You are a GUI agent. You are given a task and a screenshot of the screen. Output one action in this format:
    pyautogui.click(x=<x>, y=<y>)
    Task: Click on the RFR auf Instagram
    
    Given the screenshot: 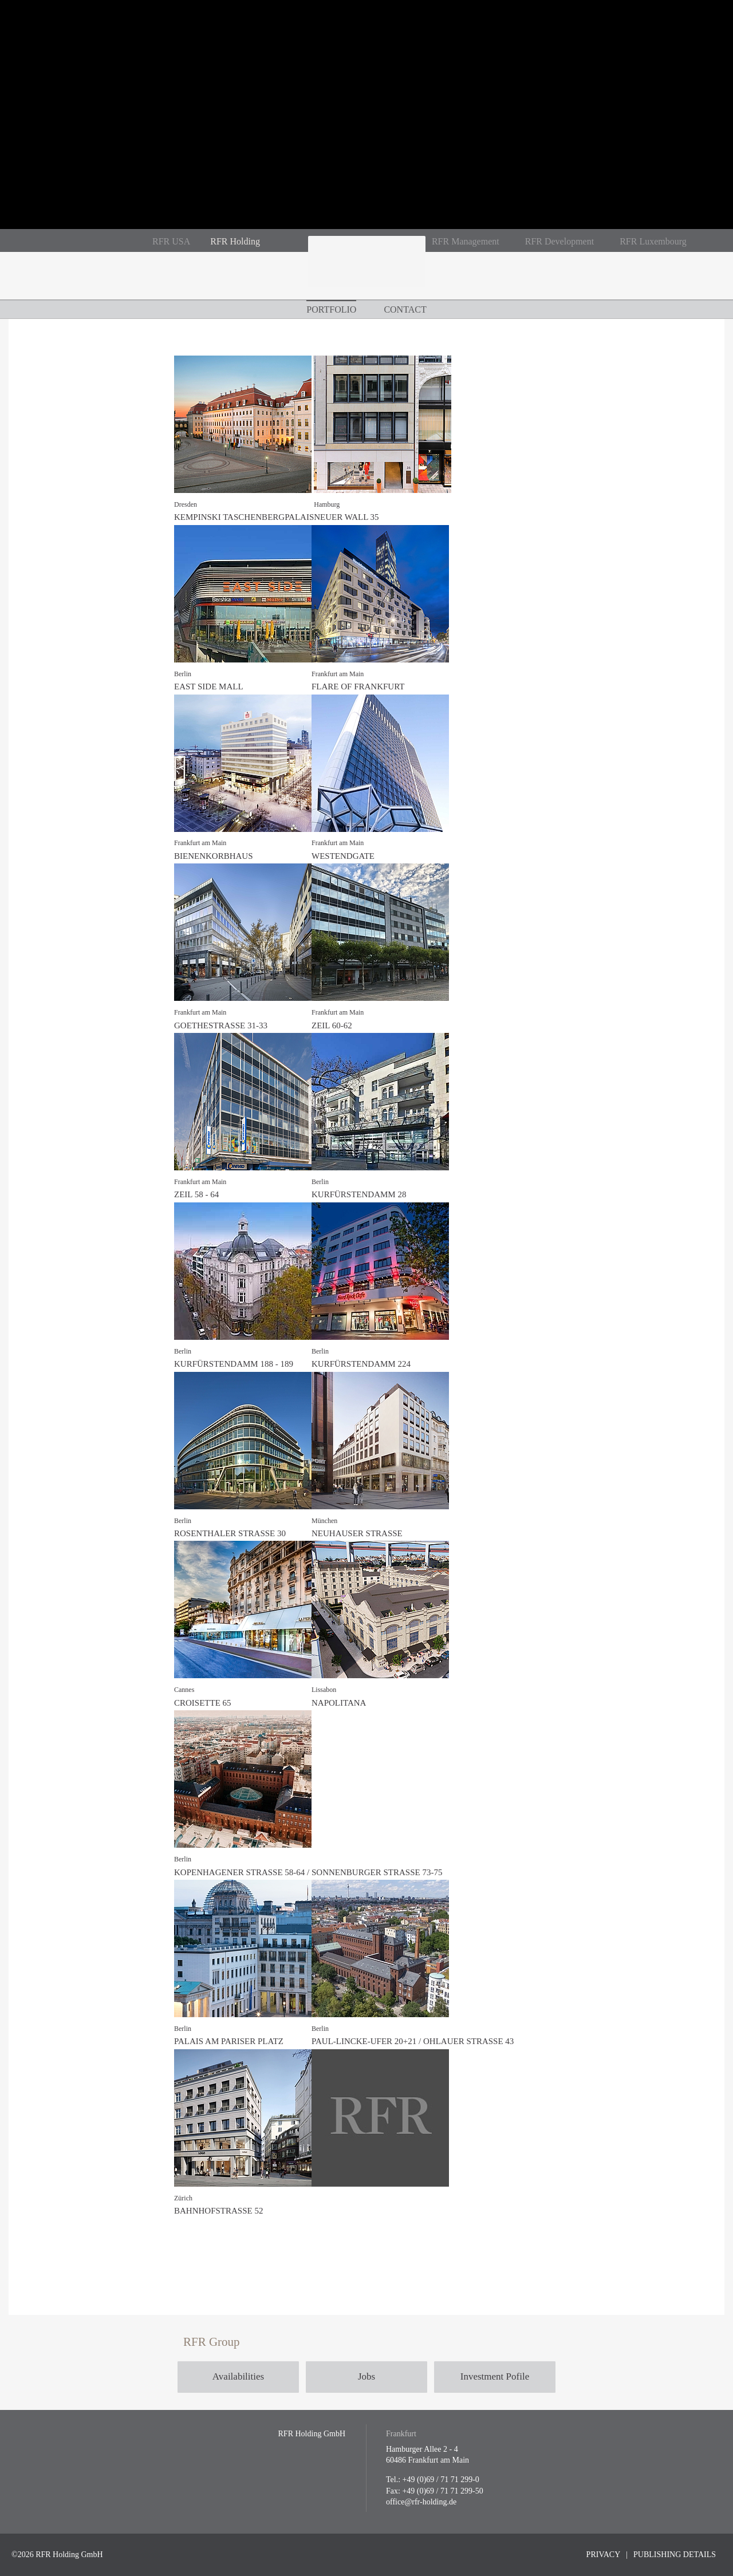 What is the action you would take?
    pyautogui.click(x=294, y=241)
    